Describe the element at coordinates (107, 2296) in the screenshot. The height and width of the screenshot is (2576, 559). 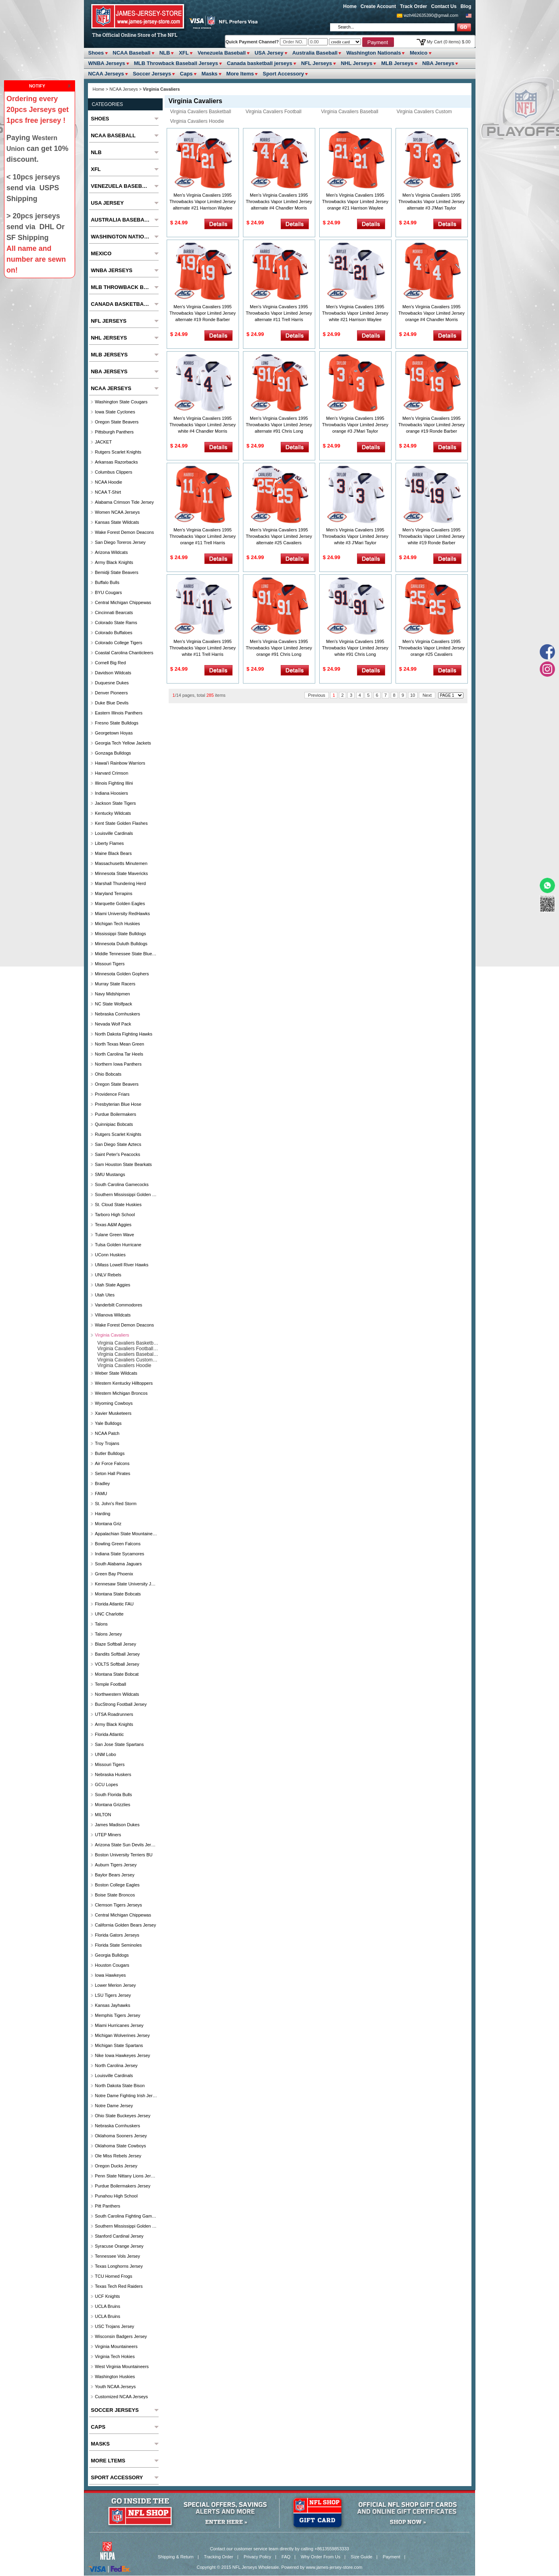
I see `UCF Knights` at that location.